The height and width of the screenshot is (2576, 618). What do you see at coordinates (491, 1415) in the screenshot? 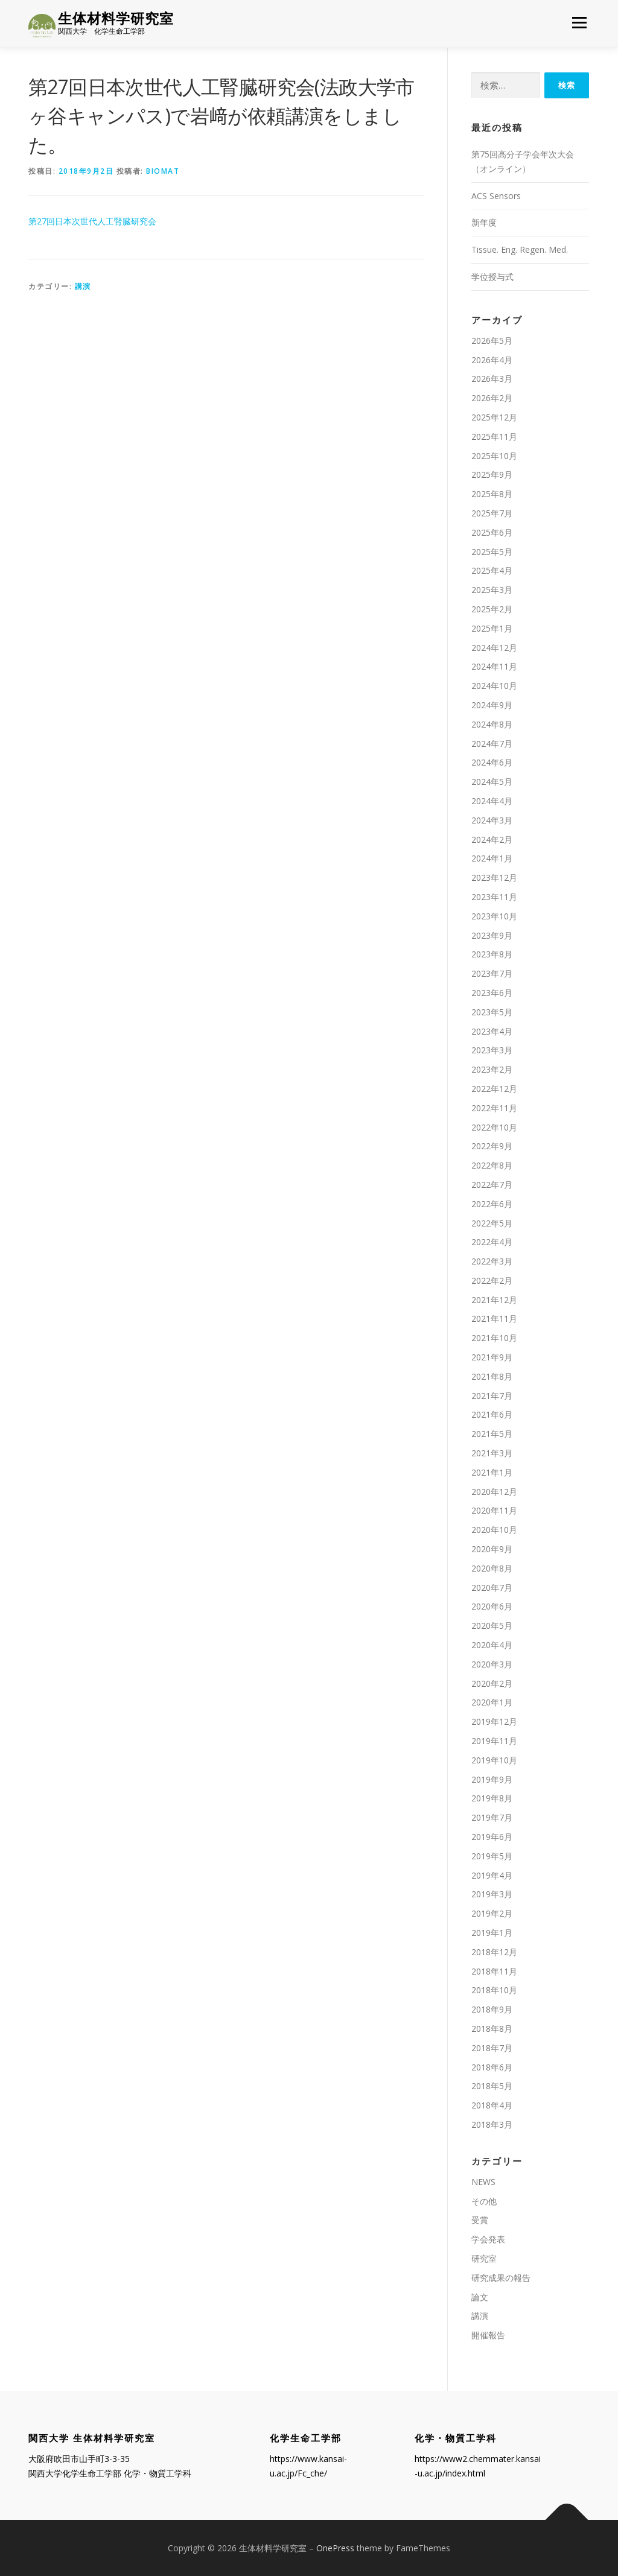
I see `2021年6月` at bounding box center [491, 1415].